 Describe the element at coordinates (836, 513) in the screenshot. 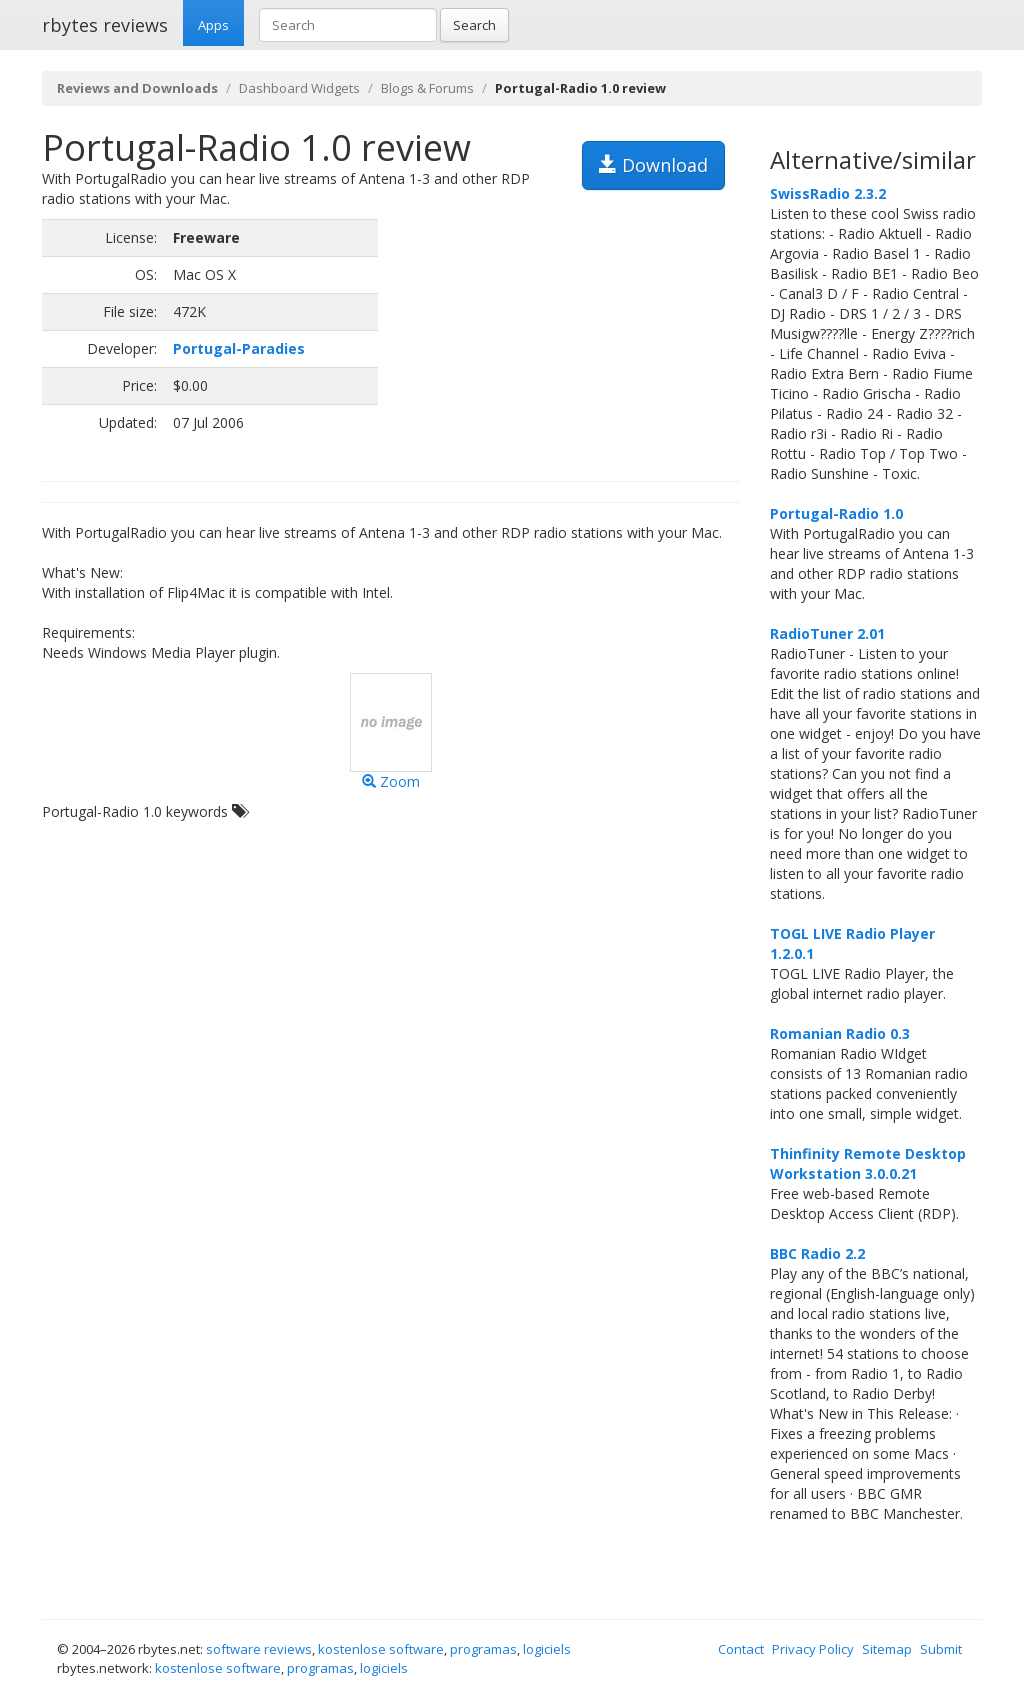

I see `Portugal-Radio 1.0` at that location.